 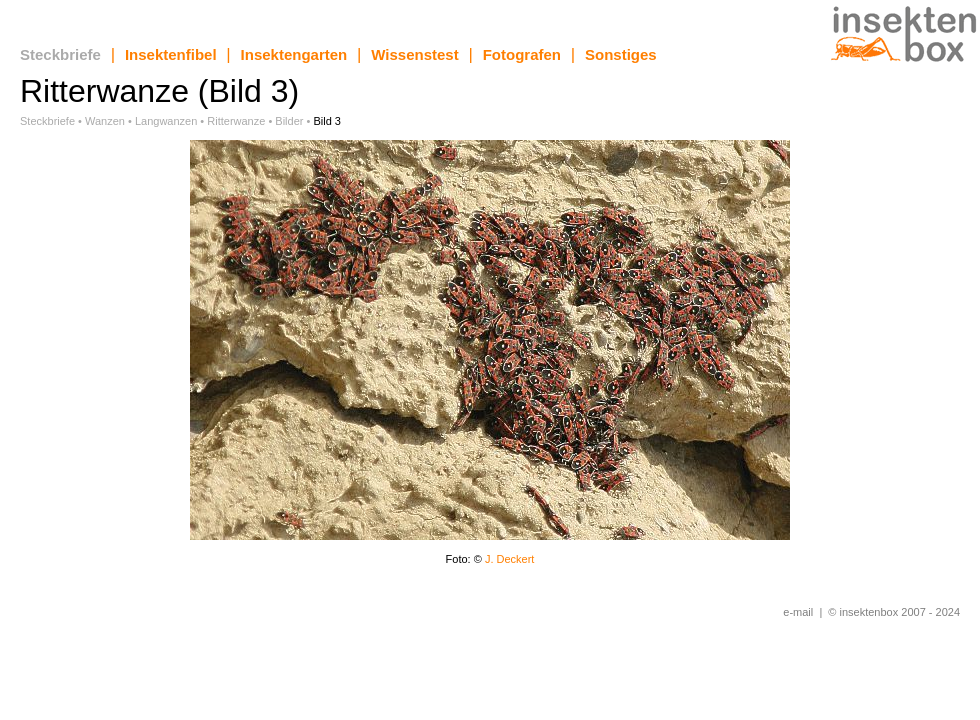 I want to click on Ritterwanze, so click(x=236, y=121).